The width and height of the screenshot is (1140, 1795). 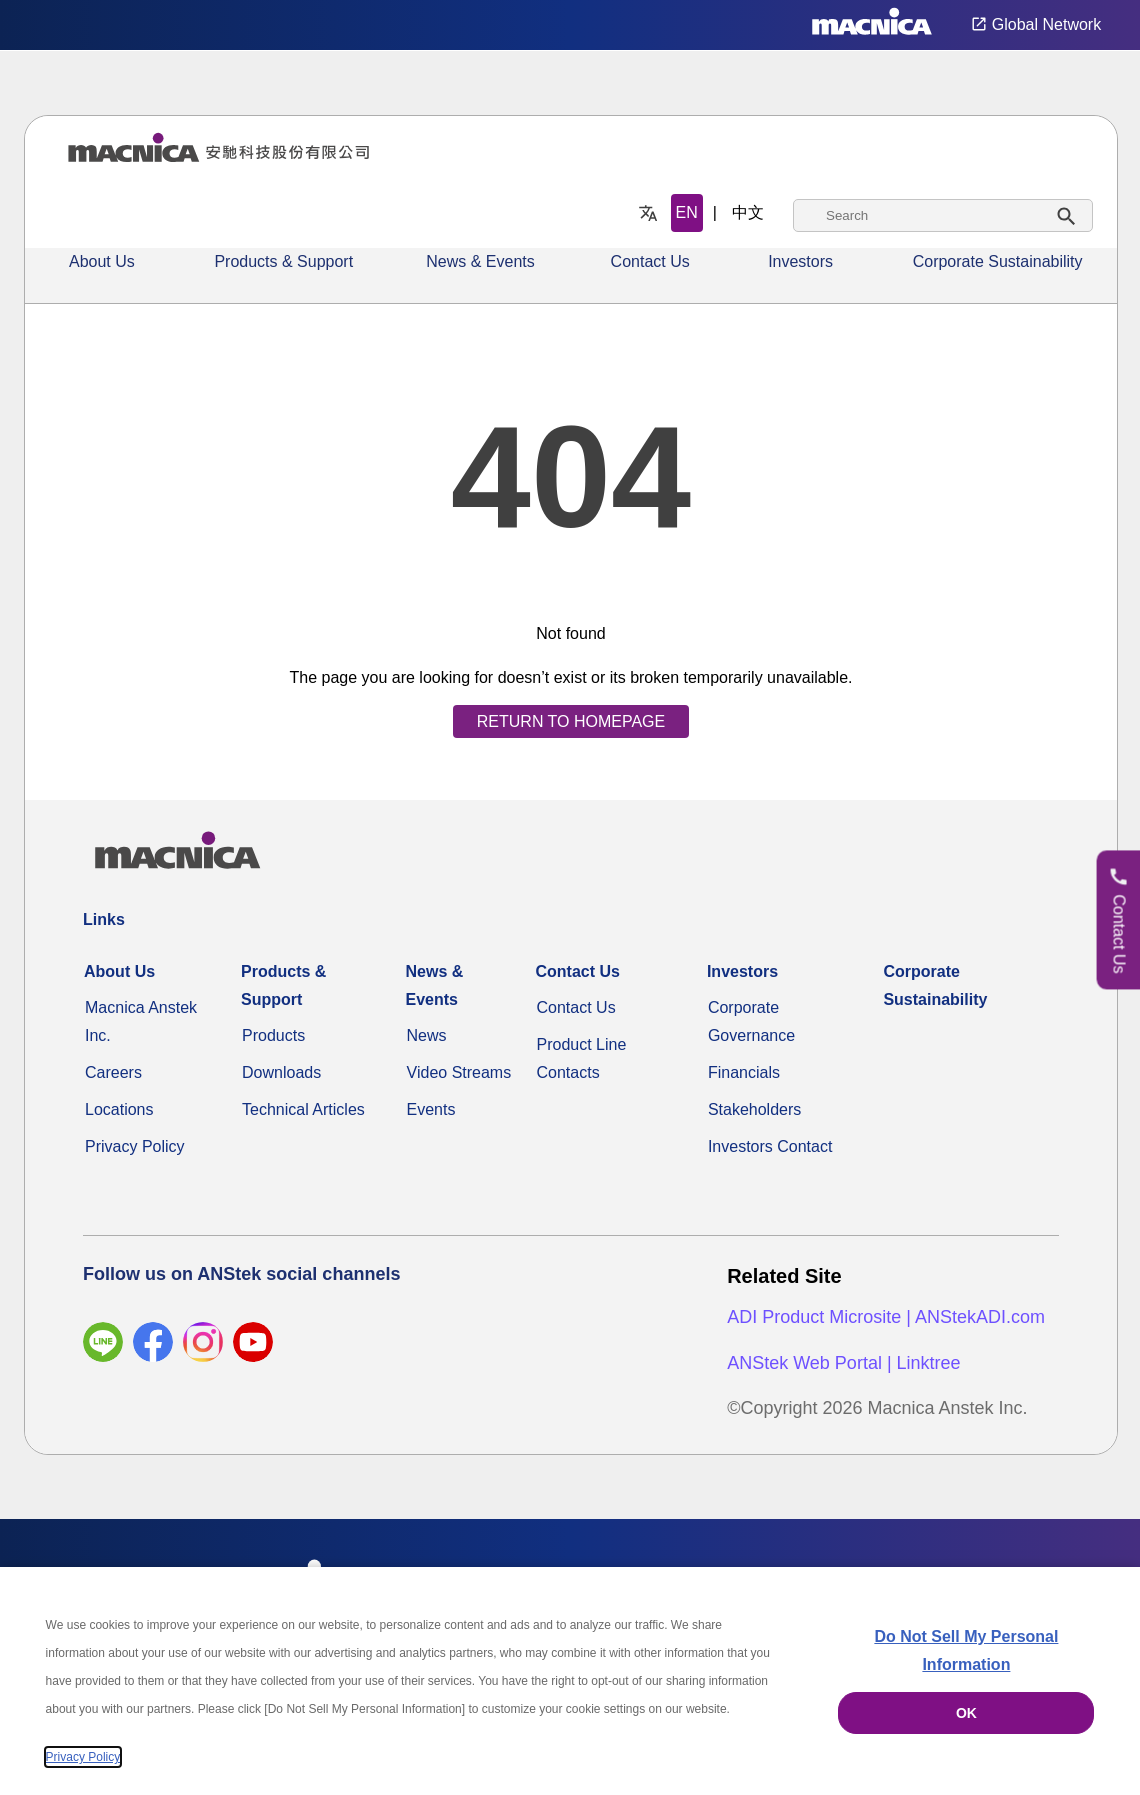 I want to click on OK, so click(x=966, y=1713).